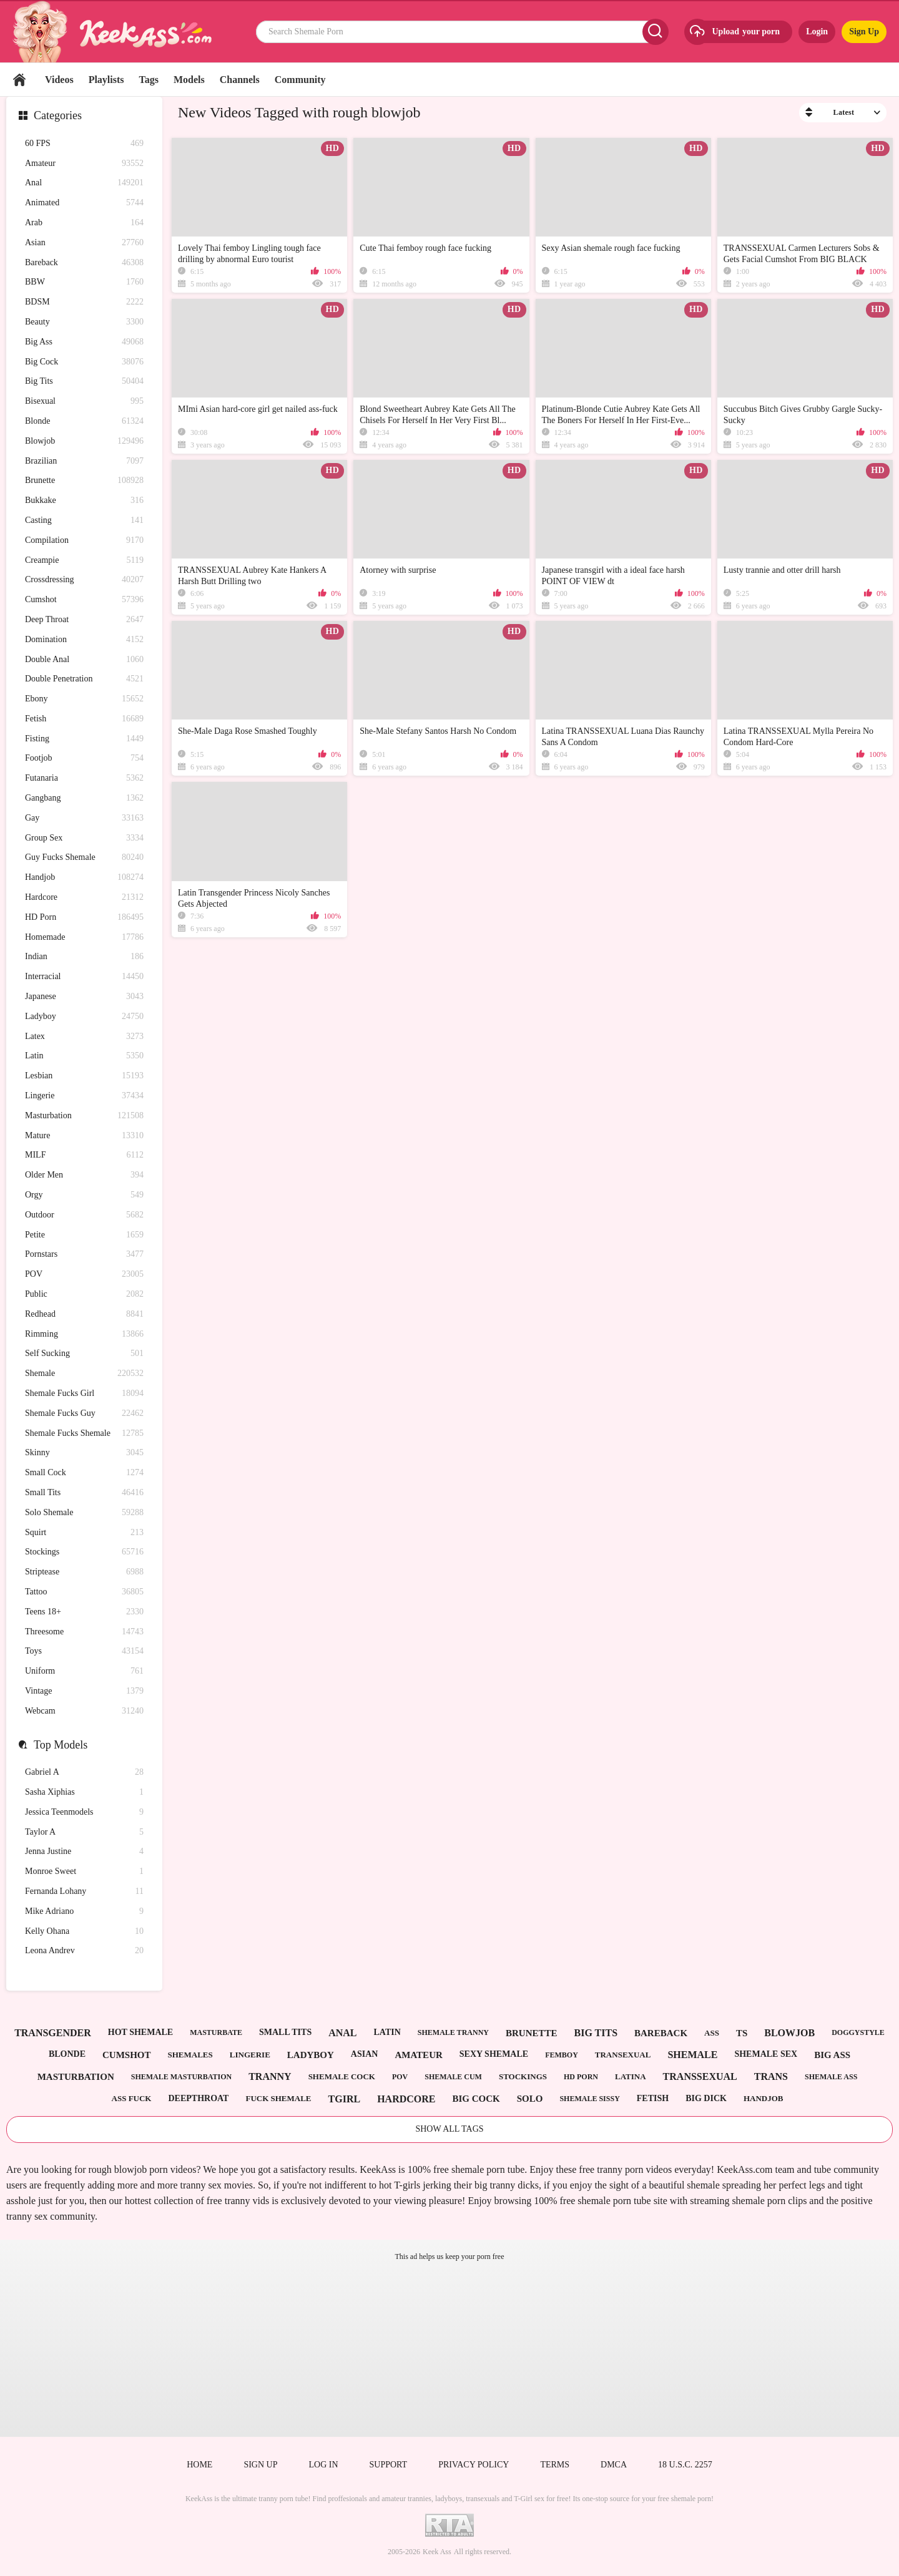  Describe the element at coordinates (449, 2129) in the screenshot. I see `Show All Tags` at that location.